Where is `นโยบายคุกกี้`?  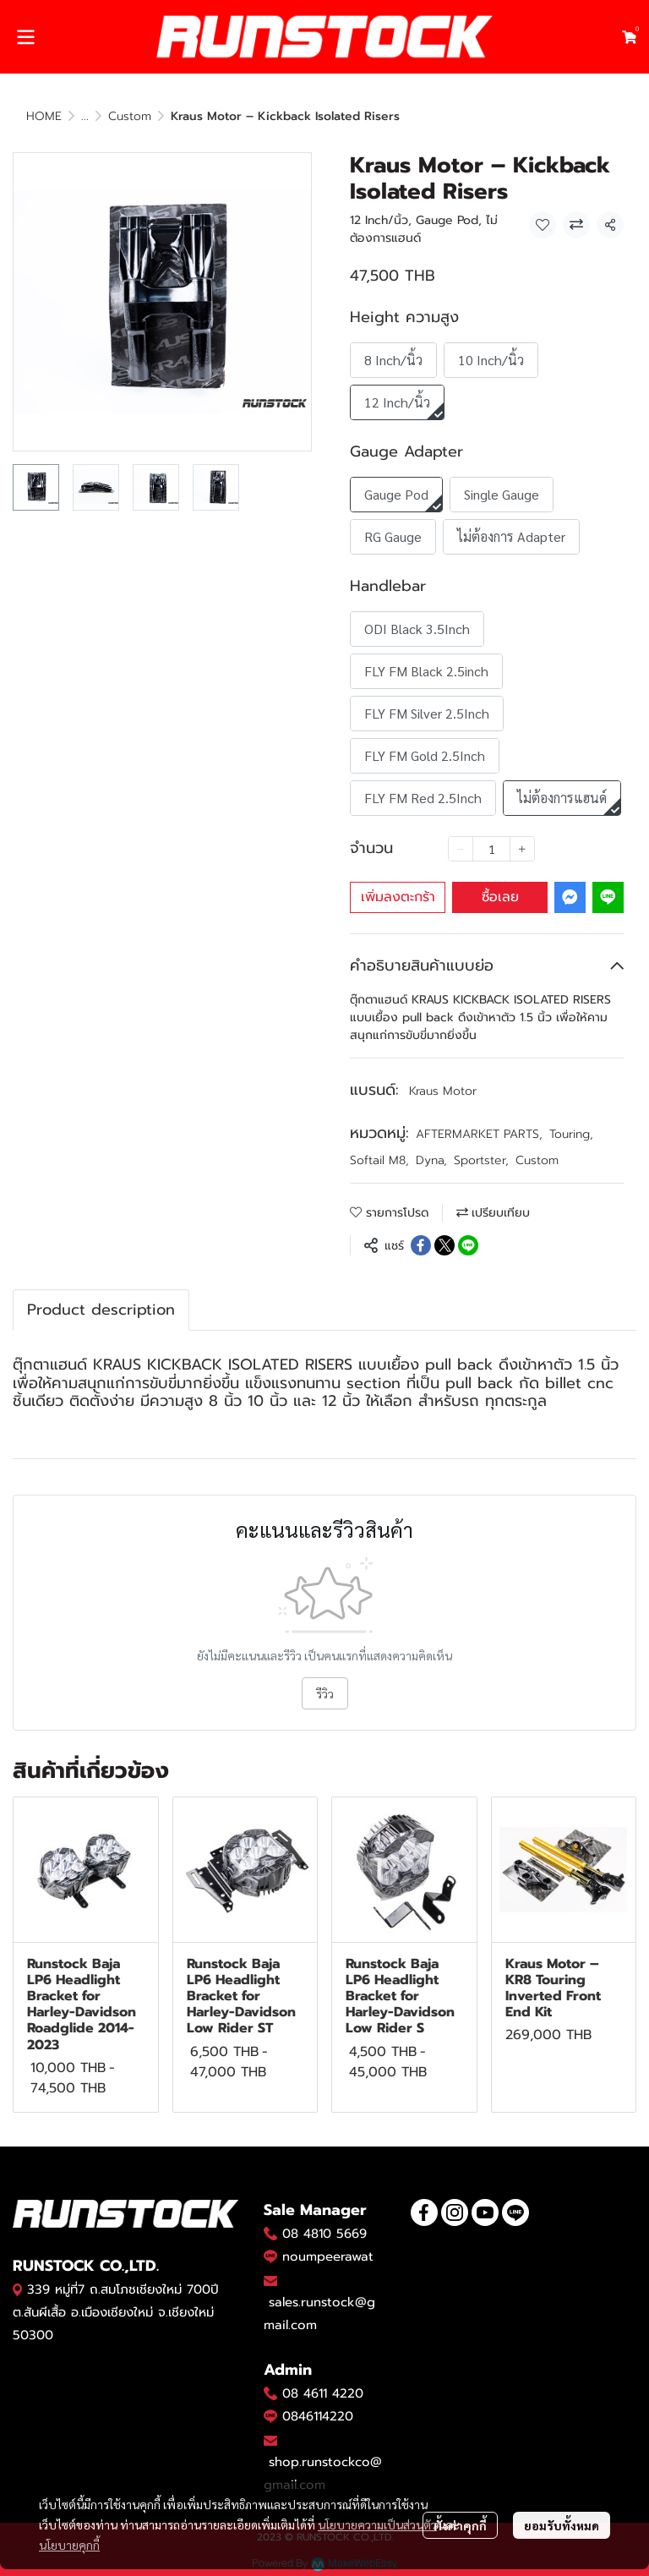 นโยบายคุกกี้ is located at coordinates (69, 2544).